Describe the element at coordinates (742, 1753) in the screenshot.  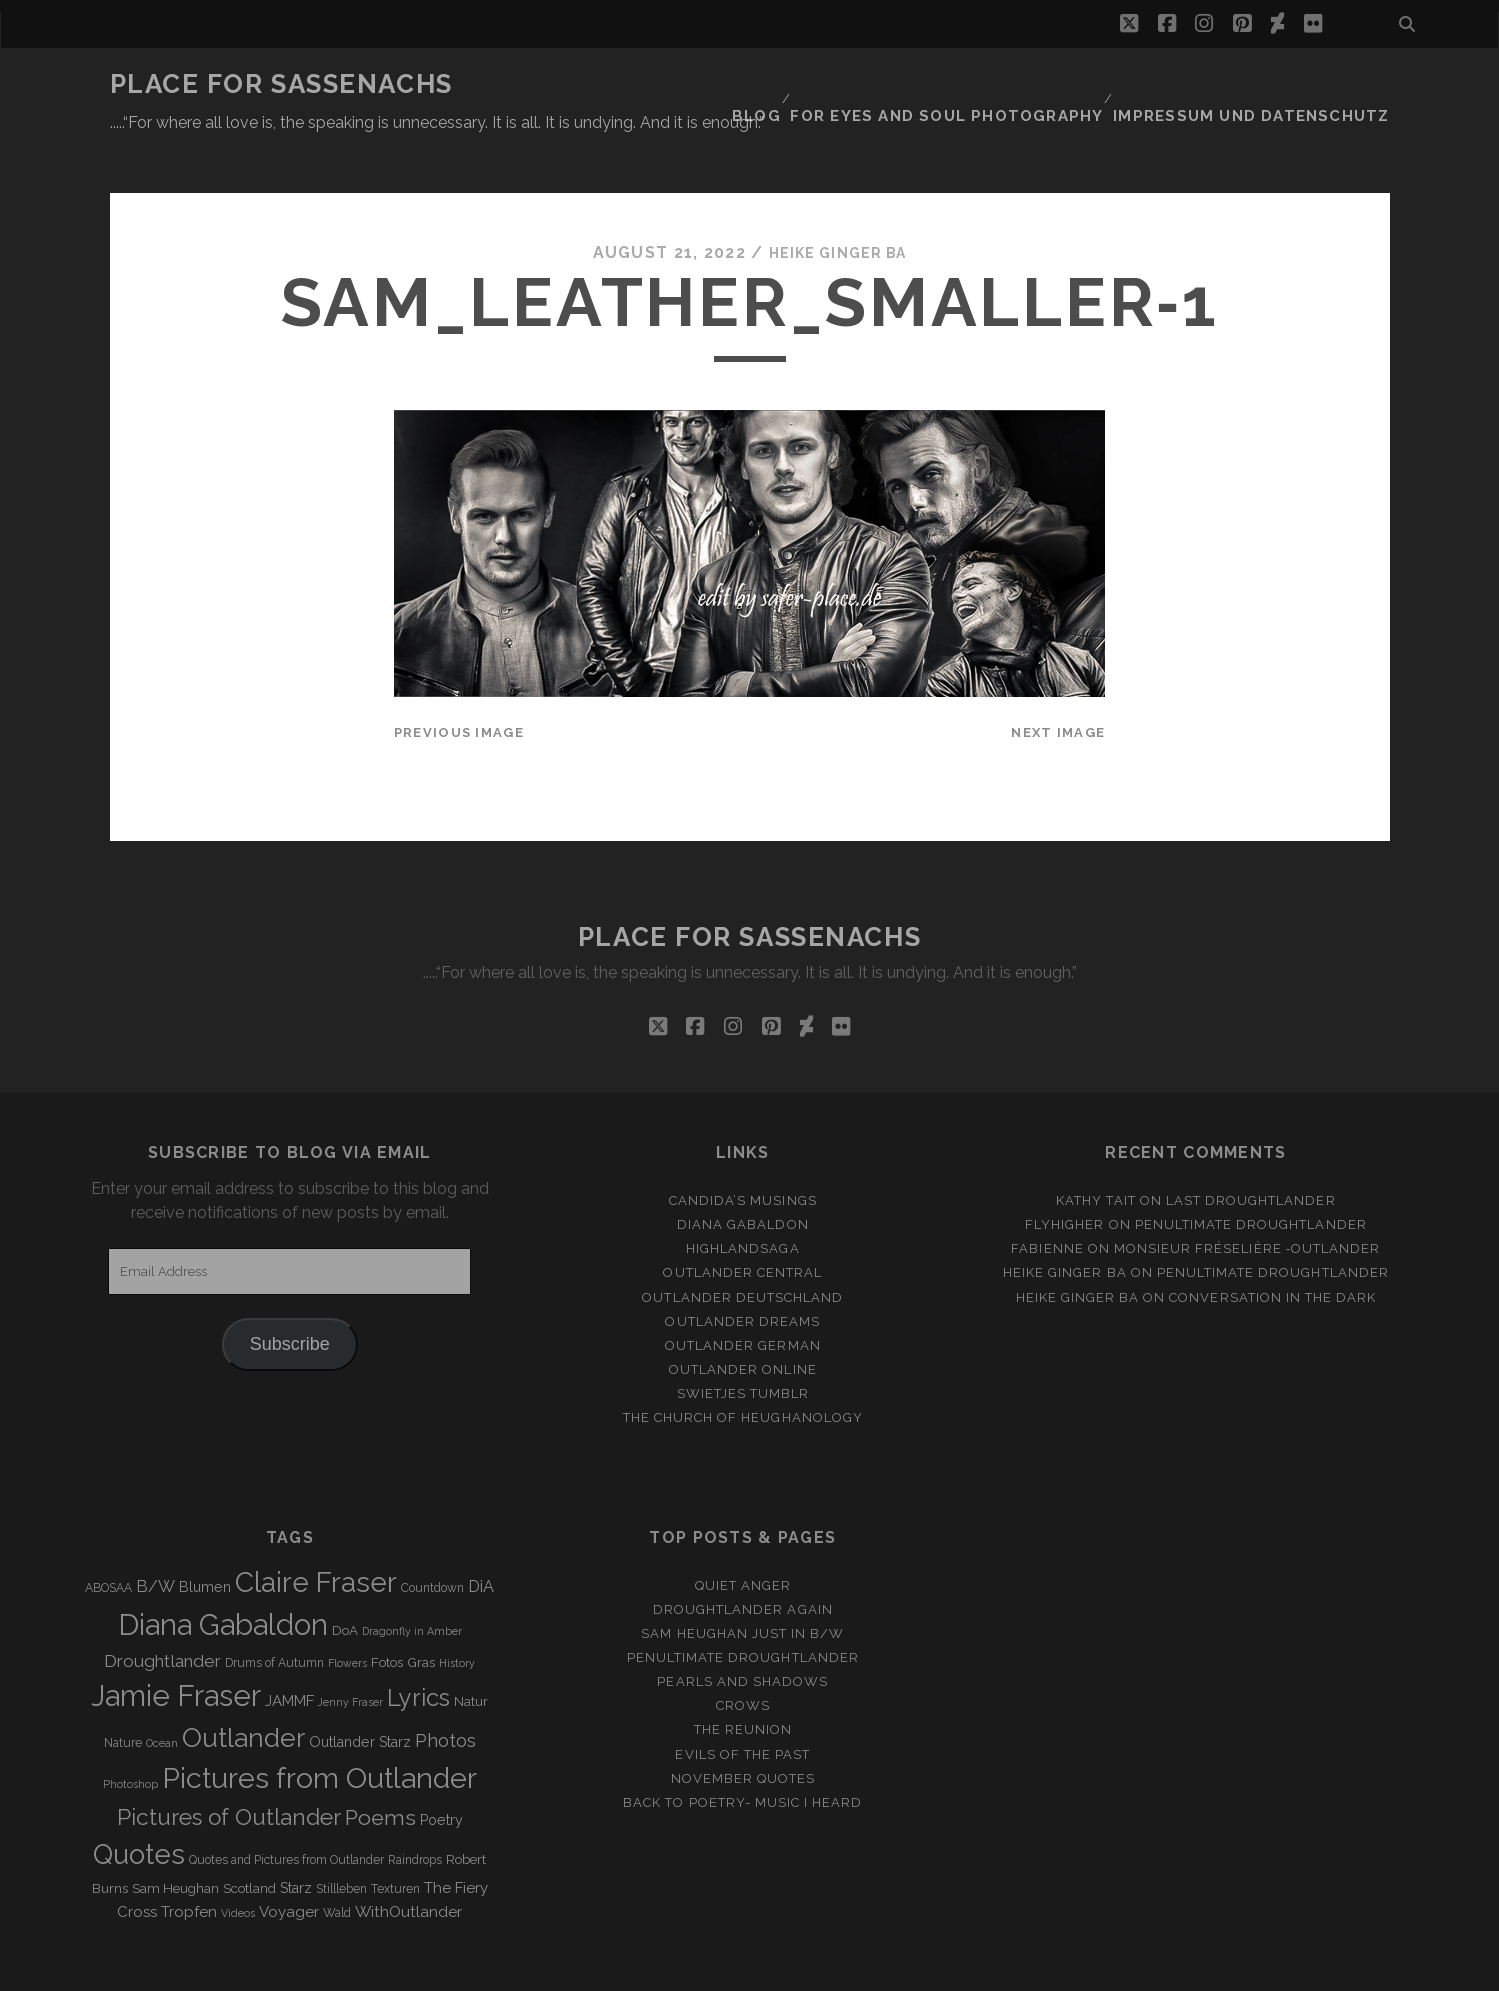
I see `Back to Poetry- Music i heard` at that location.